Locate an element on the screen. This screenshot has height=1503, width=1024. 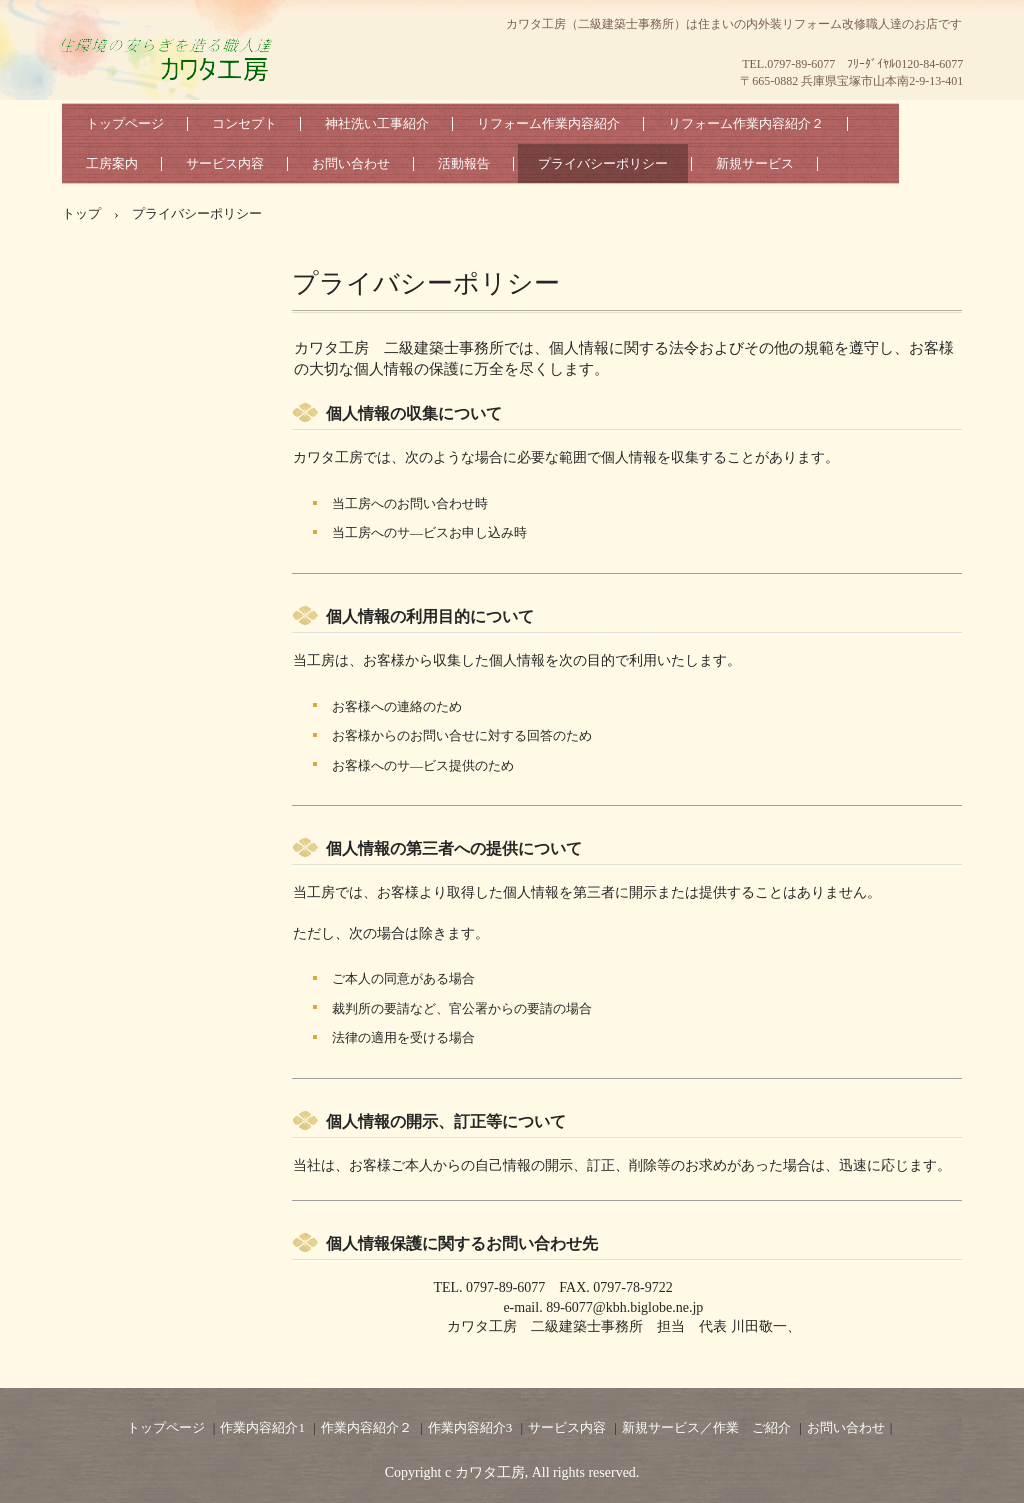
お問い合わせ is located at coordinates (351, 163).